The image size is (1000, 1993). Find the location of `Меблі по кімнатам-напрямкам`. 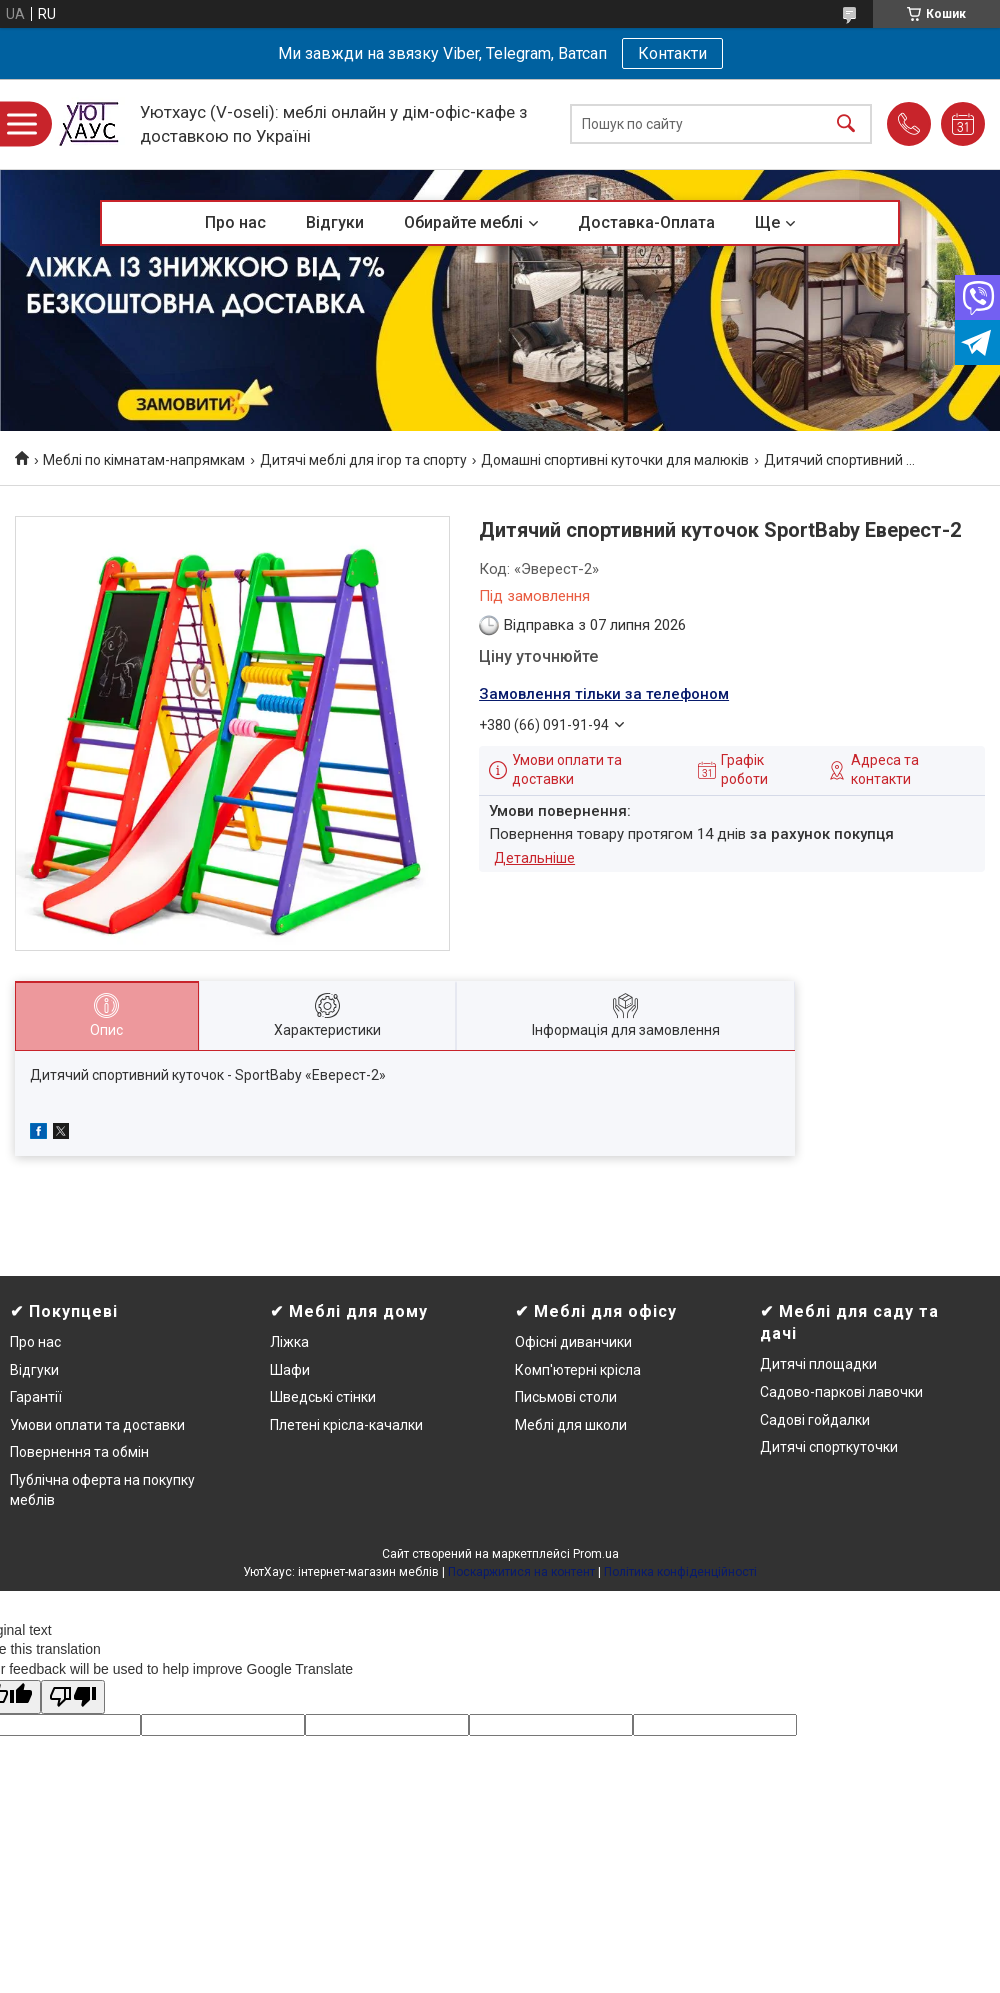

Меблі по кімнатам-напрямкам is located at coordinates (144, 460).